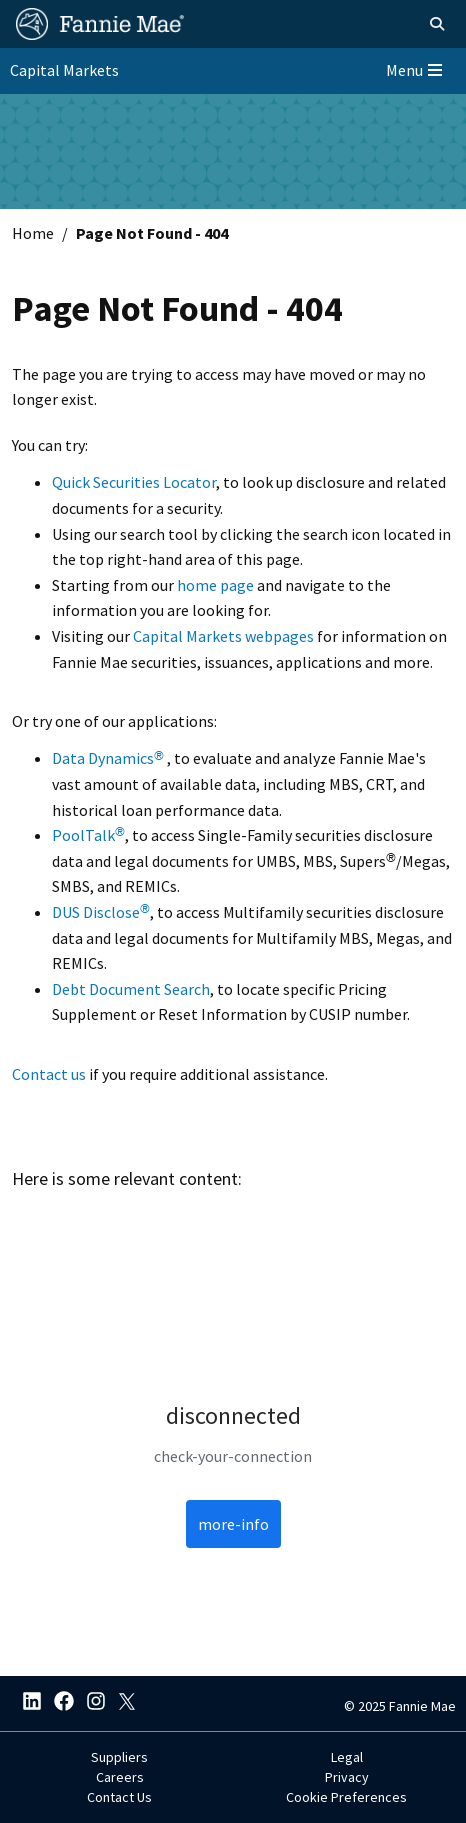 The height and width of the screenshot is (1823, 466). Describe the element at coordinates (101, 912) in the screenshot. I see `DUS Disclose` at that location.